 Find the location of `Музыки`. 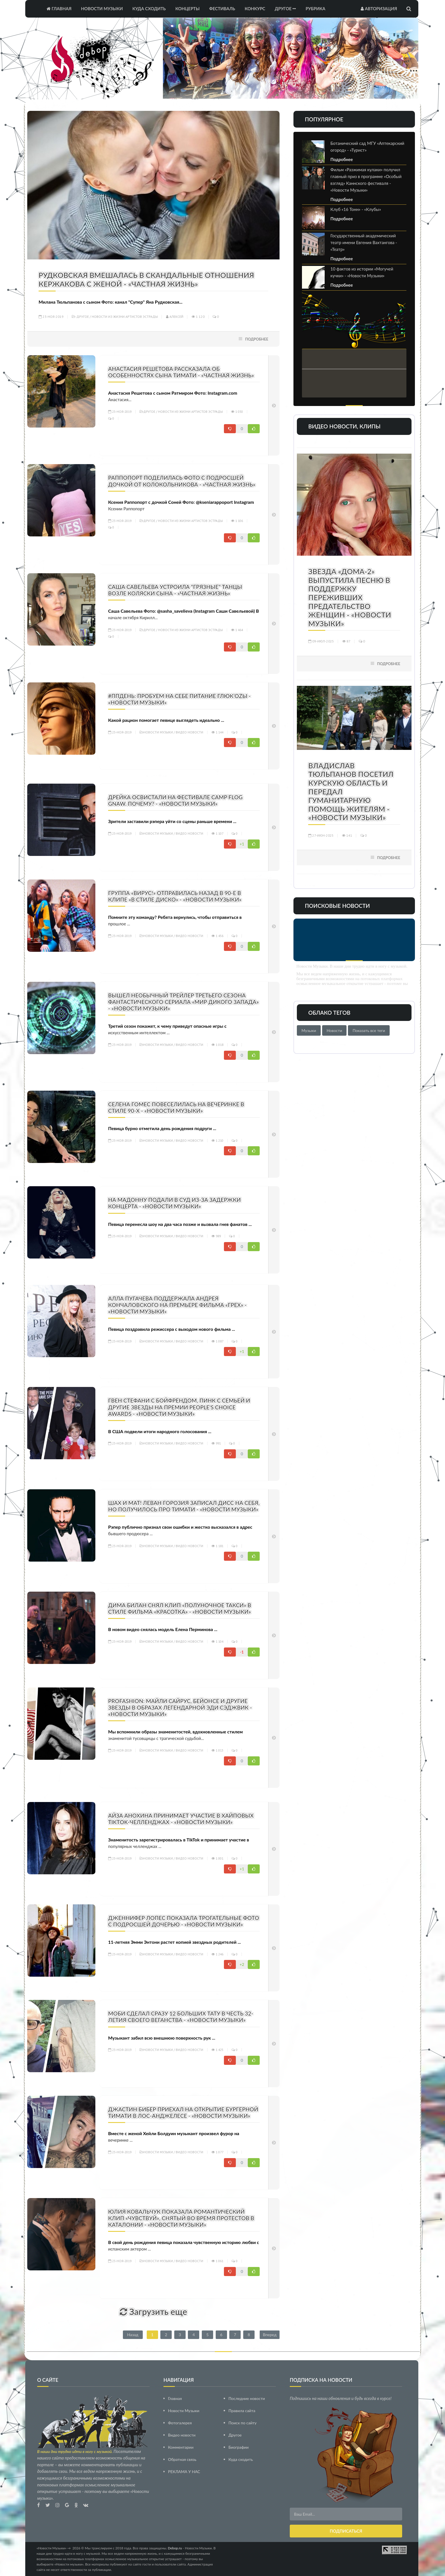

Музыки is located at coordinates (308, 1030).